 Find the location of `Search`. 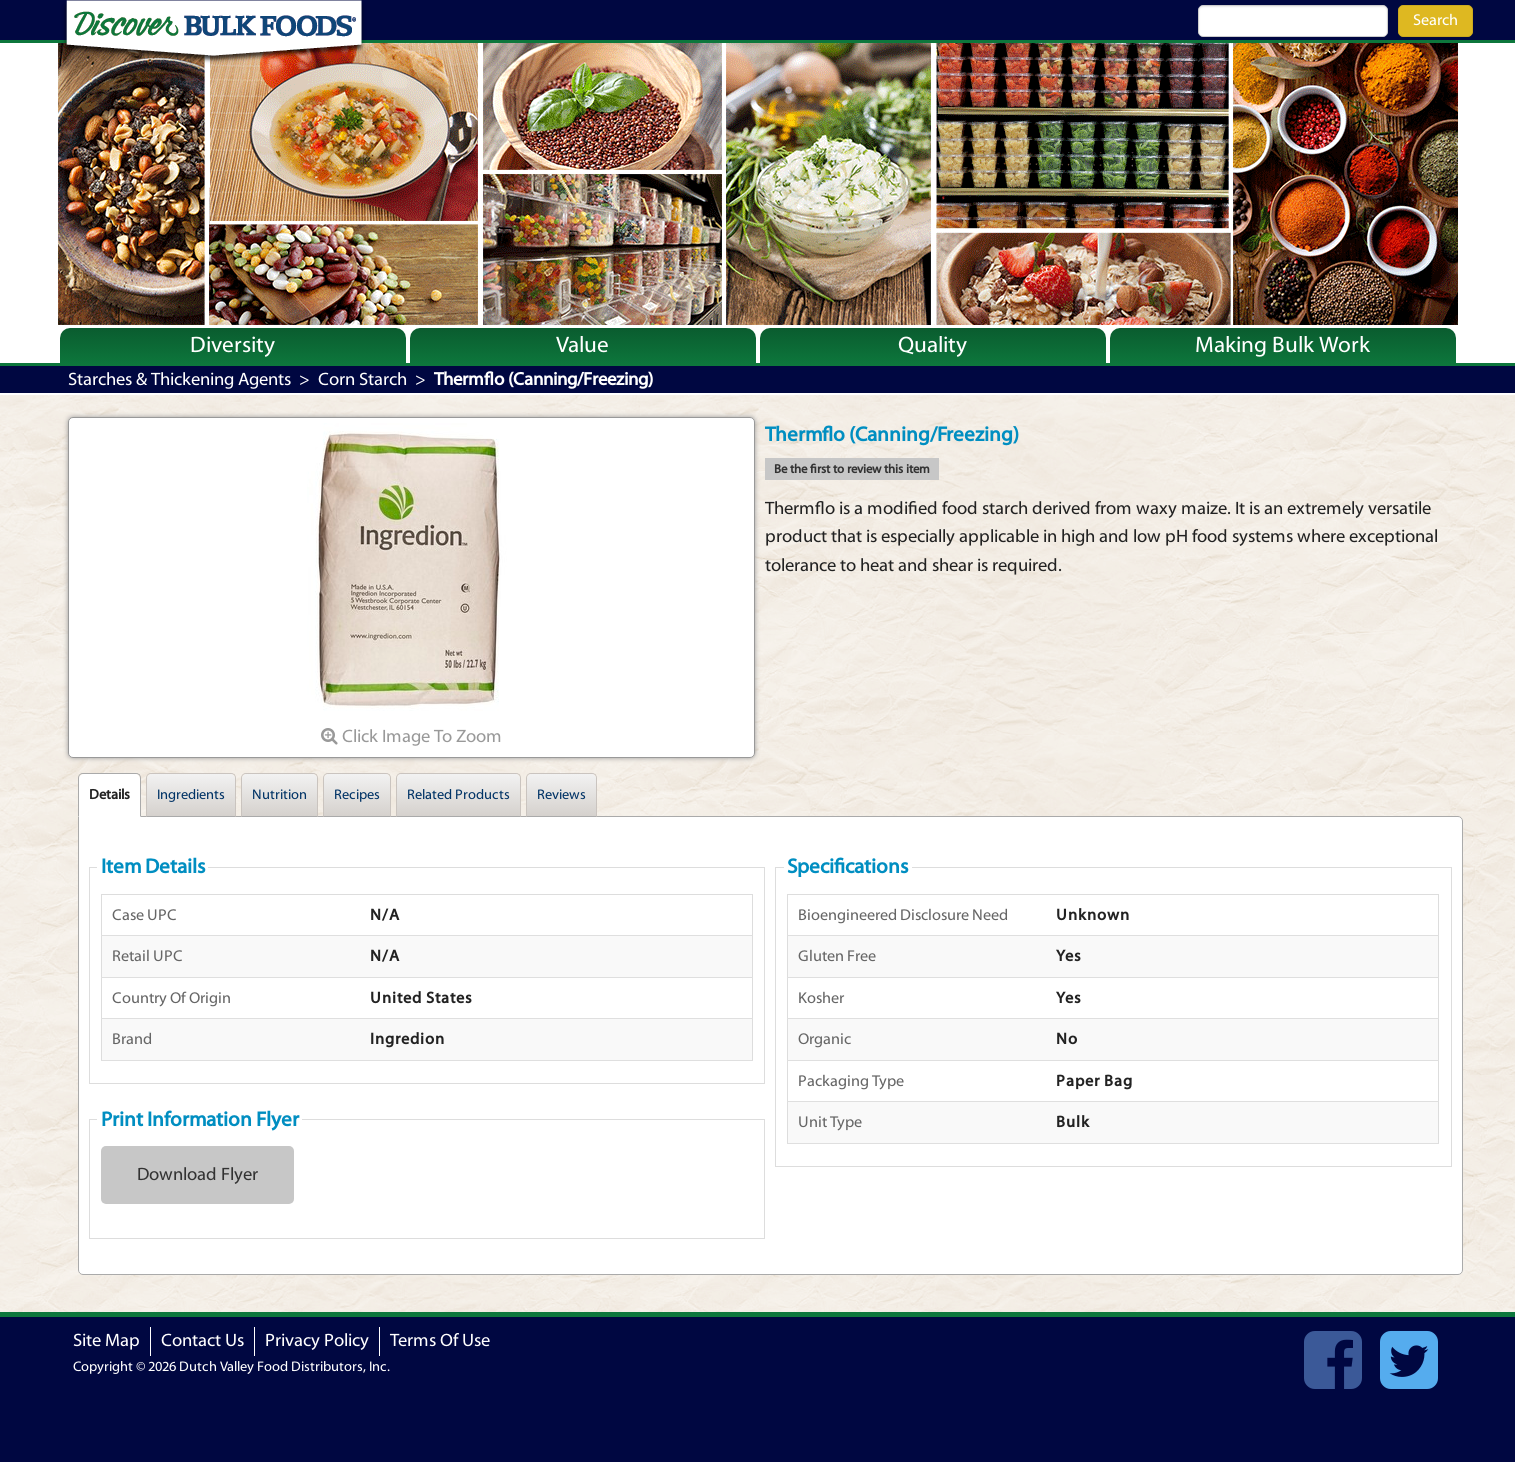

Search is located at coordinates (1435, 20).